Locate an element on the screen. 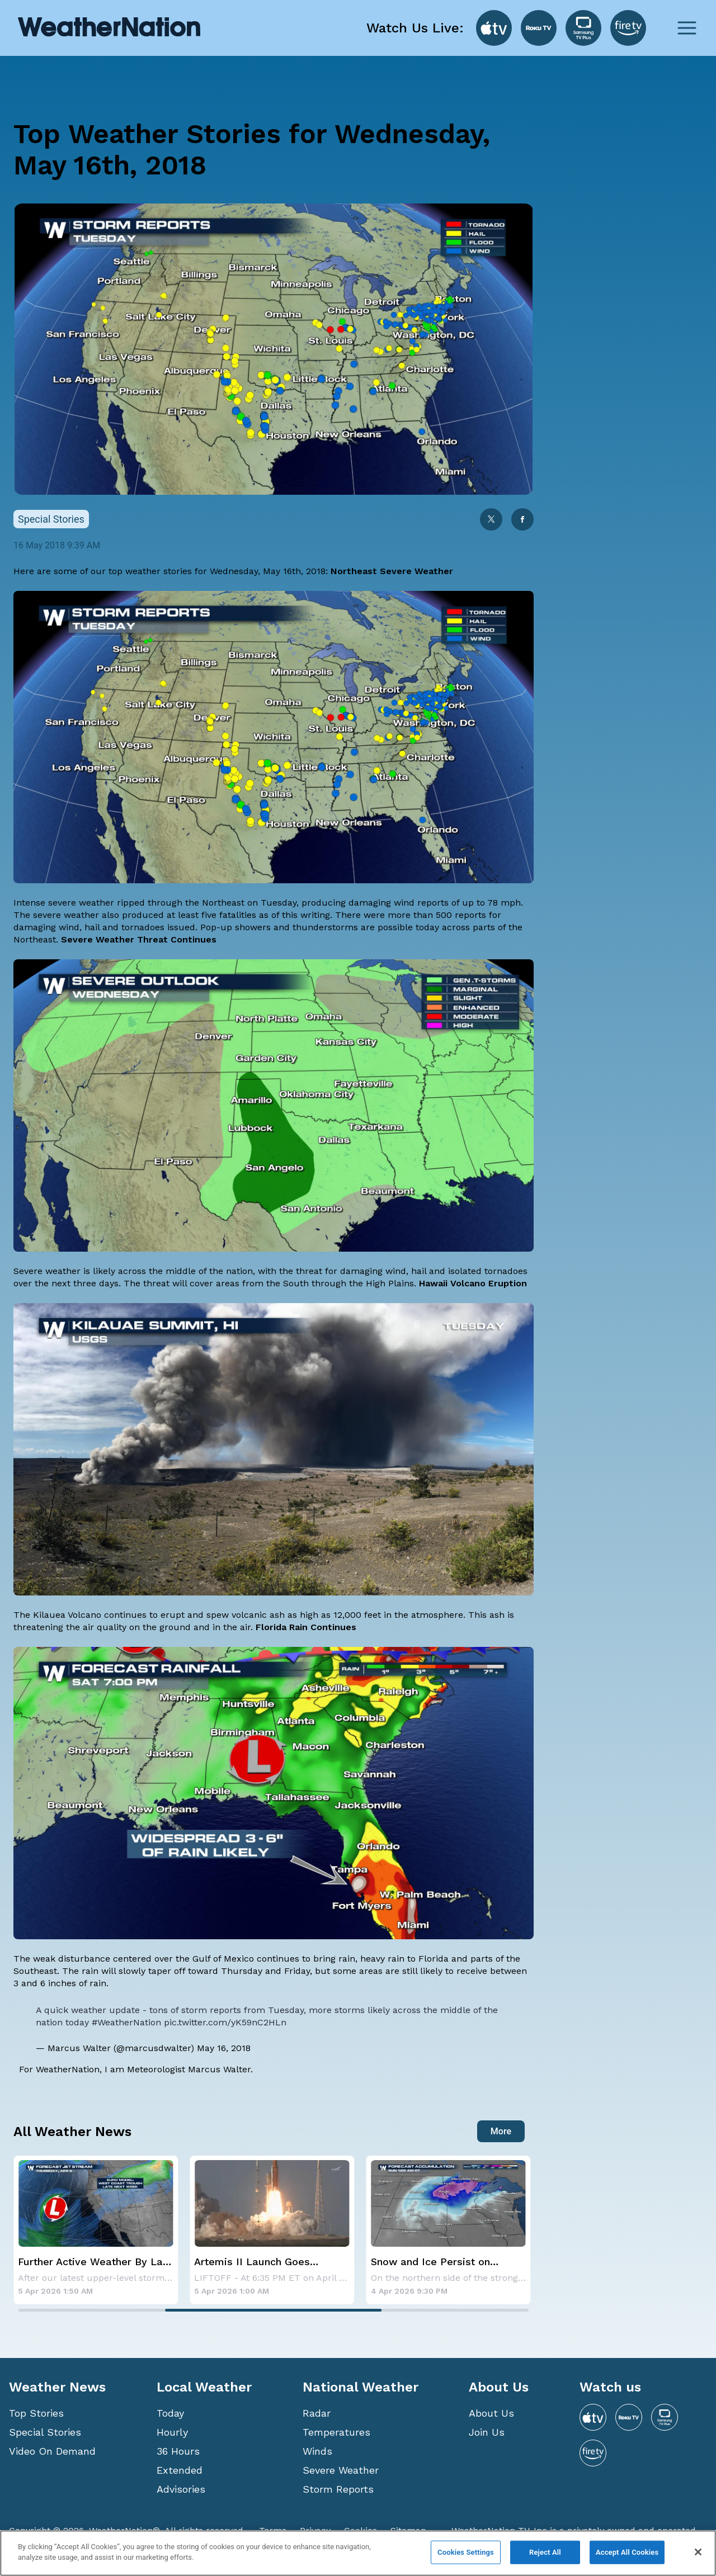 The image size is (716, 2576). Join Us is located at coordinates (487, 2432).